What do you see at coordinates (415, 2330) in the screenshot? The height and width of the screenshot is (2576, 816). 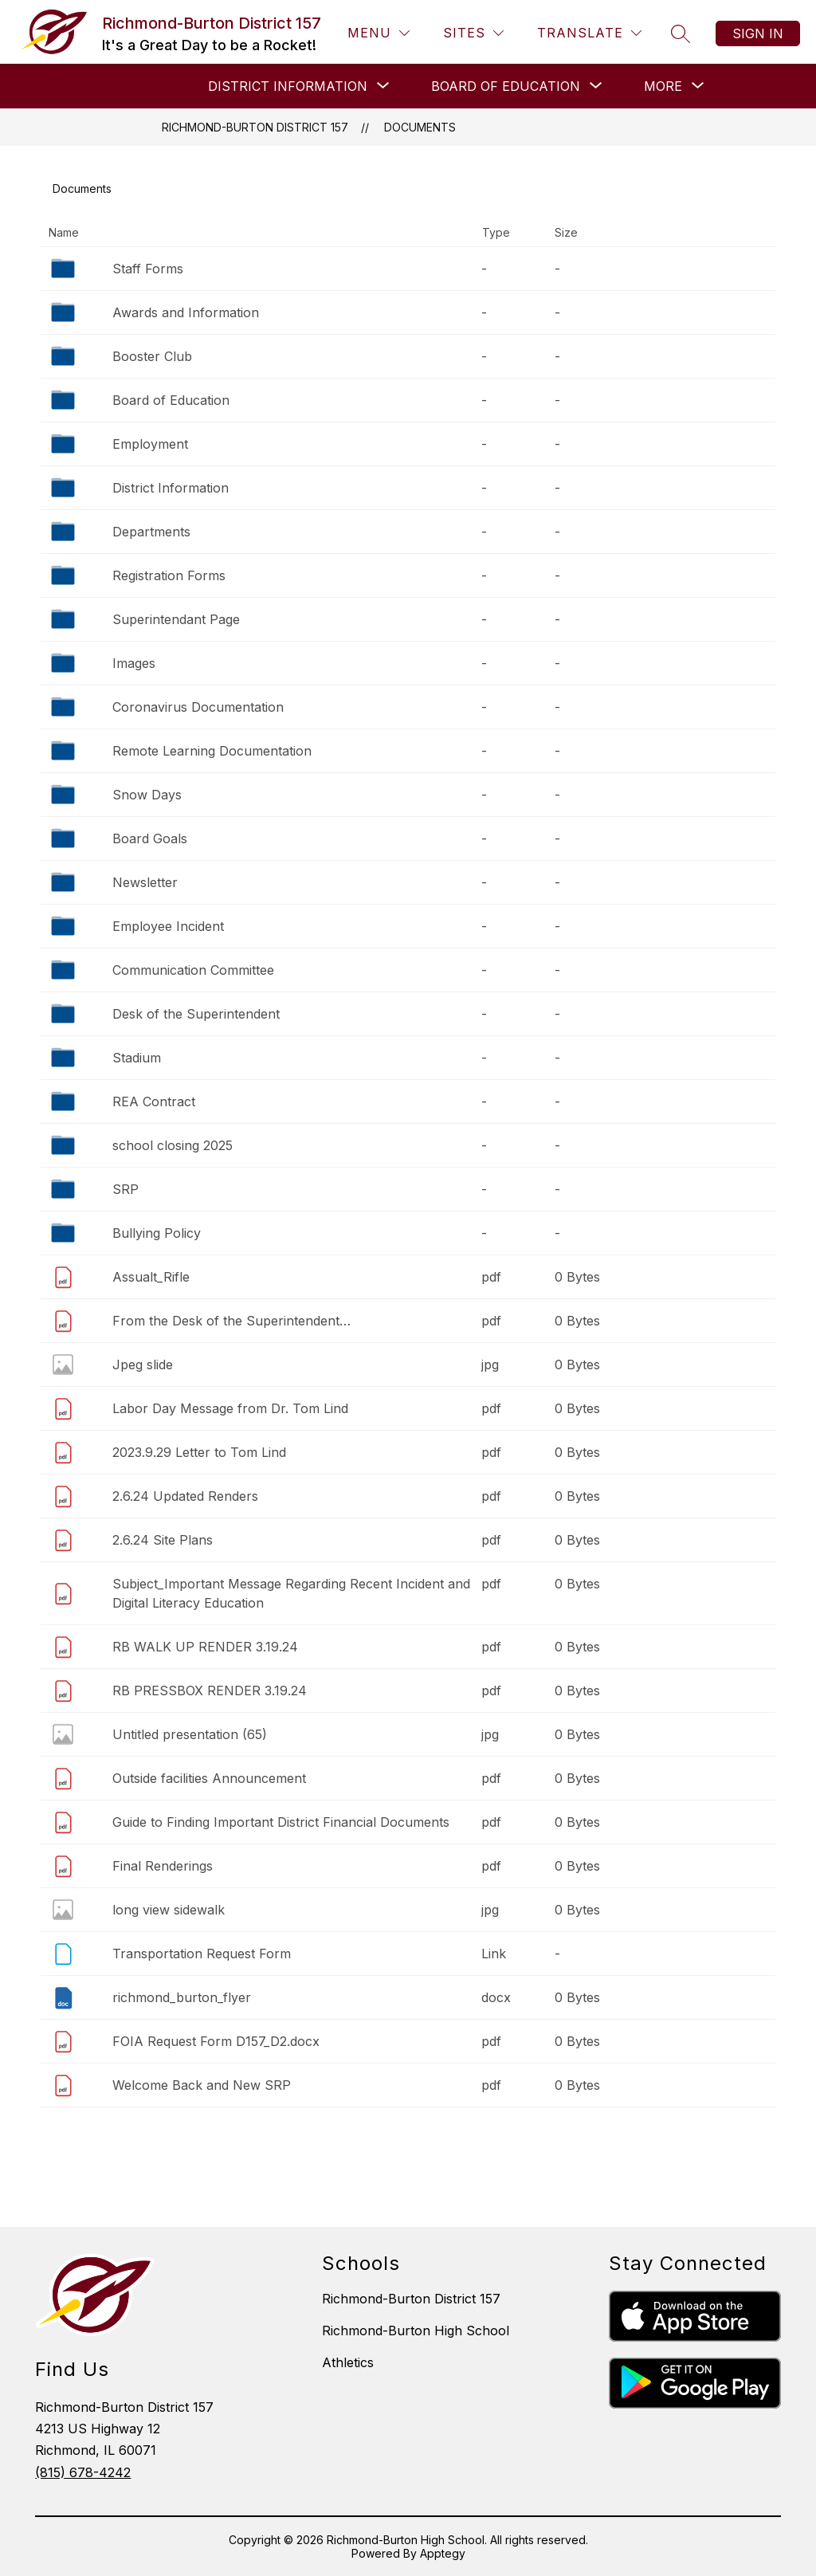 I see `Richmond-Burton High School` at bounding box center [415, 2330].